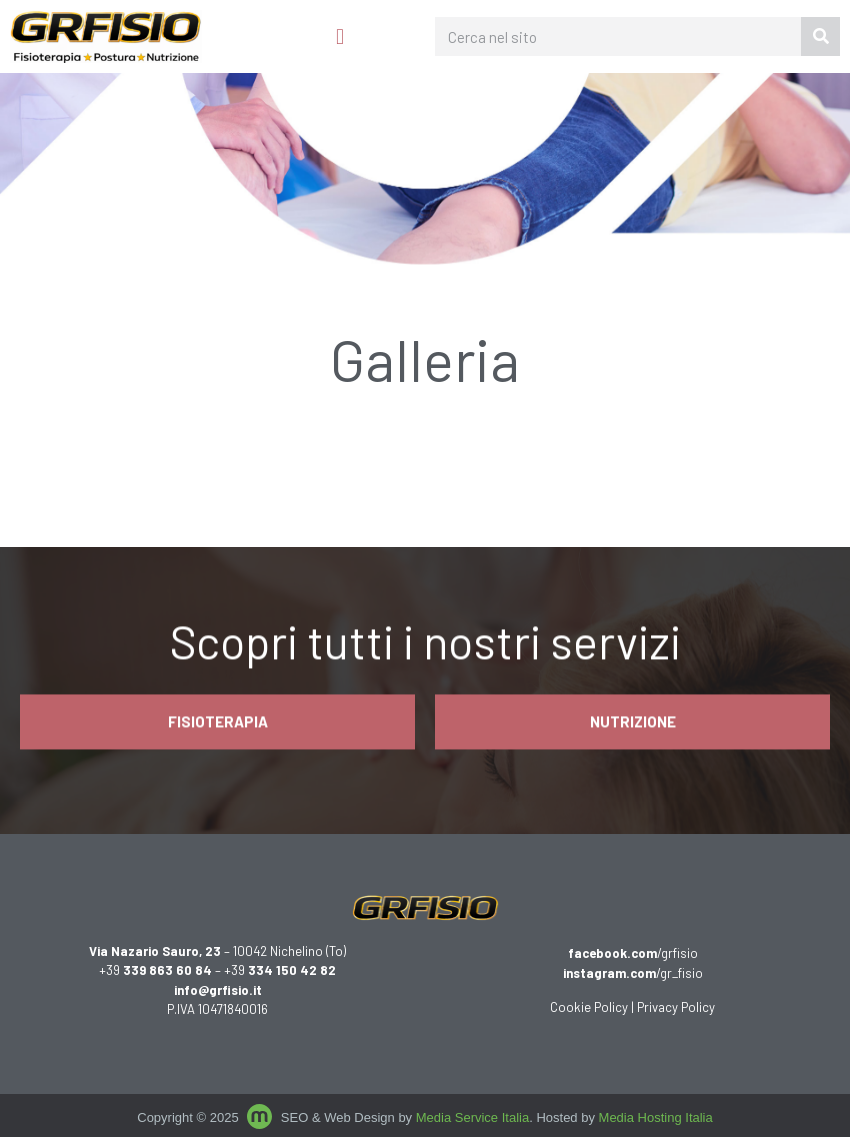 This screenshot has width=850, height=1137. What do you see at coordinates (339, 36) in the screenshot?
I see `[button]` at bounding box center [339, 36].